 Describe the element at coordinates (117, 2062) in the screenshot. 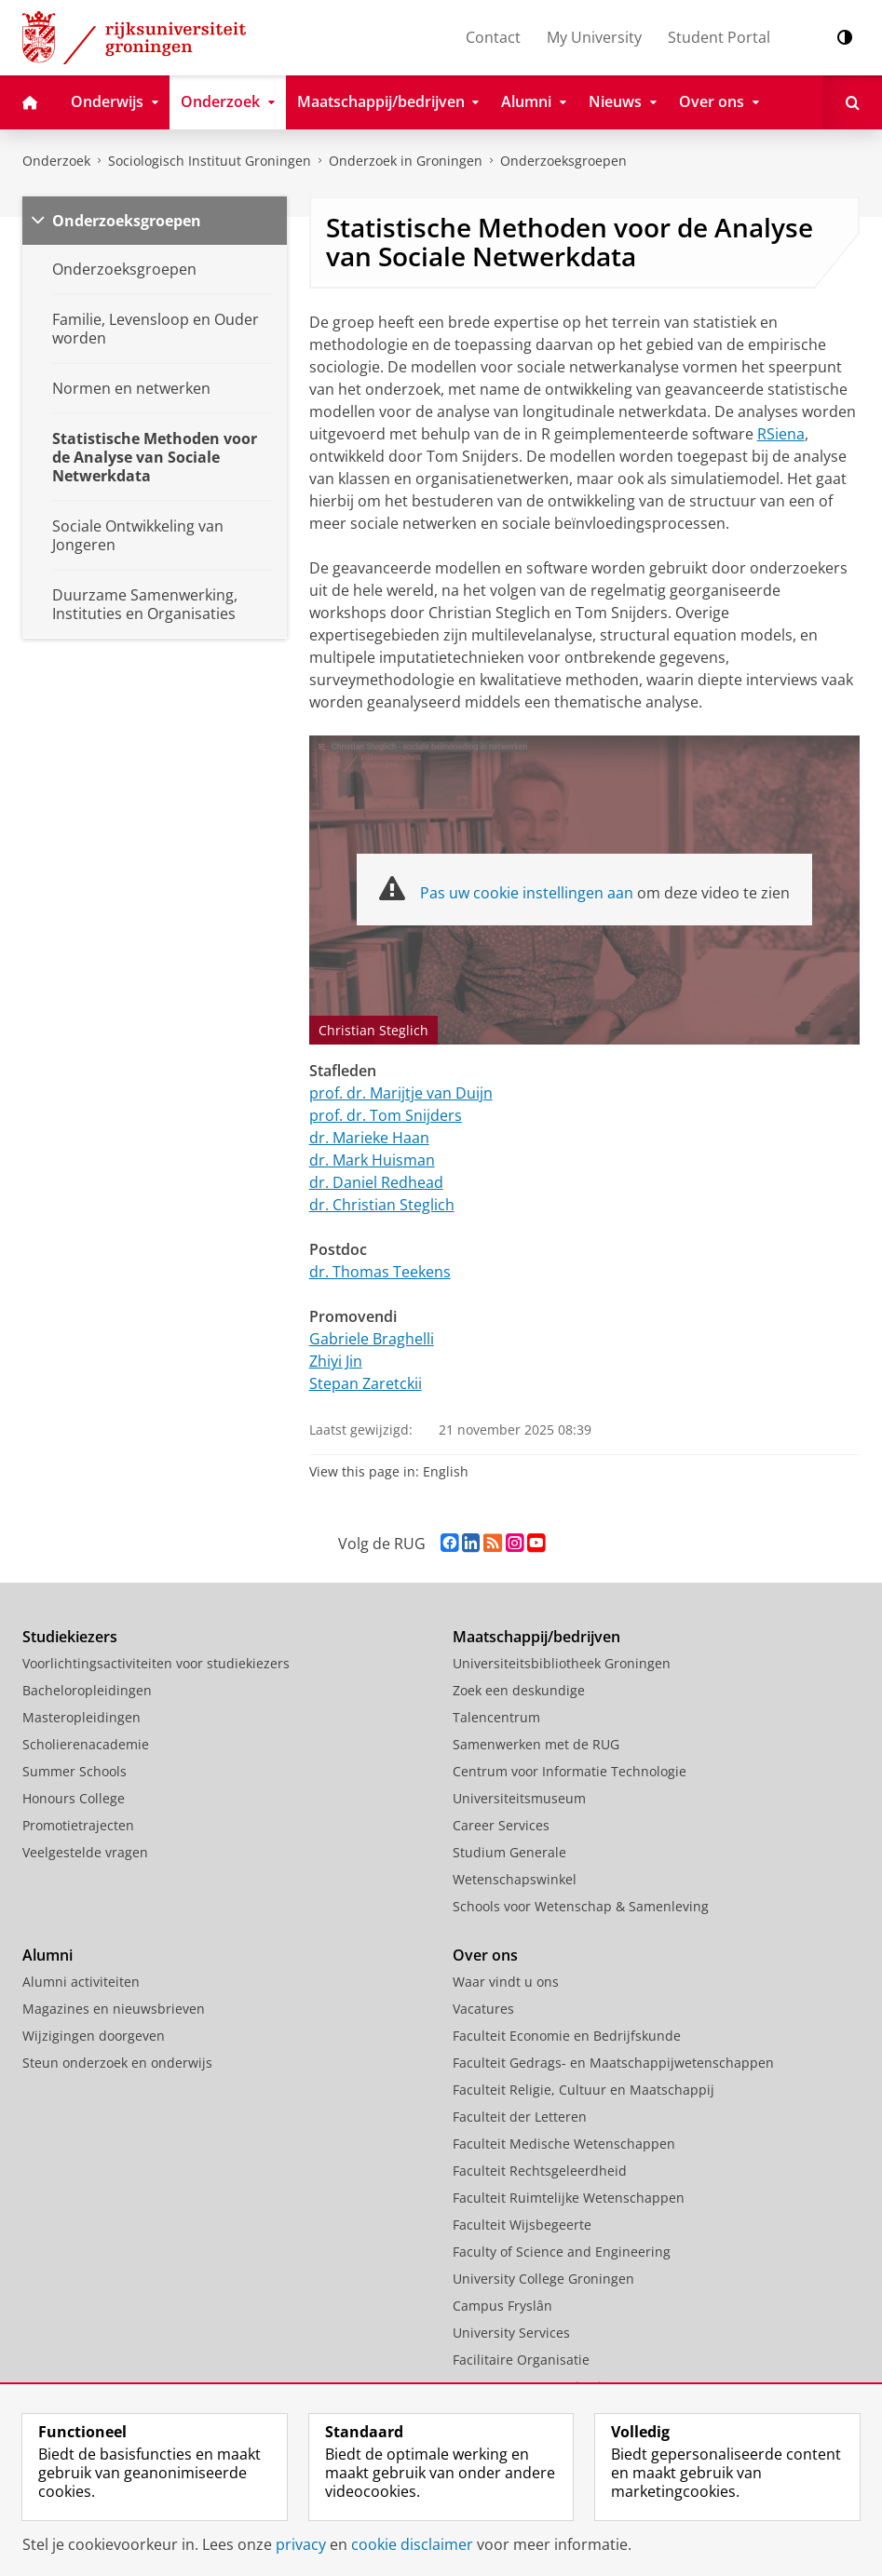

I see `Steun onderzoek en onderwijs` at that location.